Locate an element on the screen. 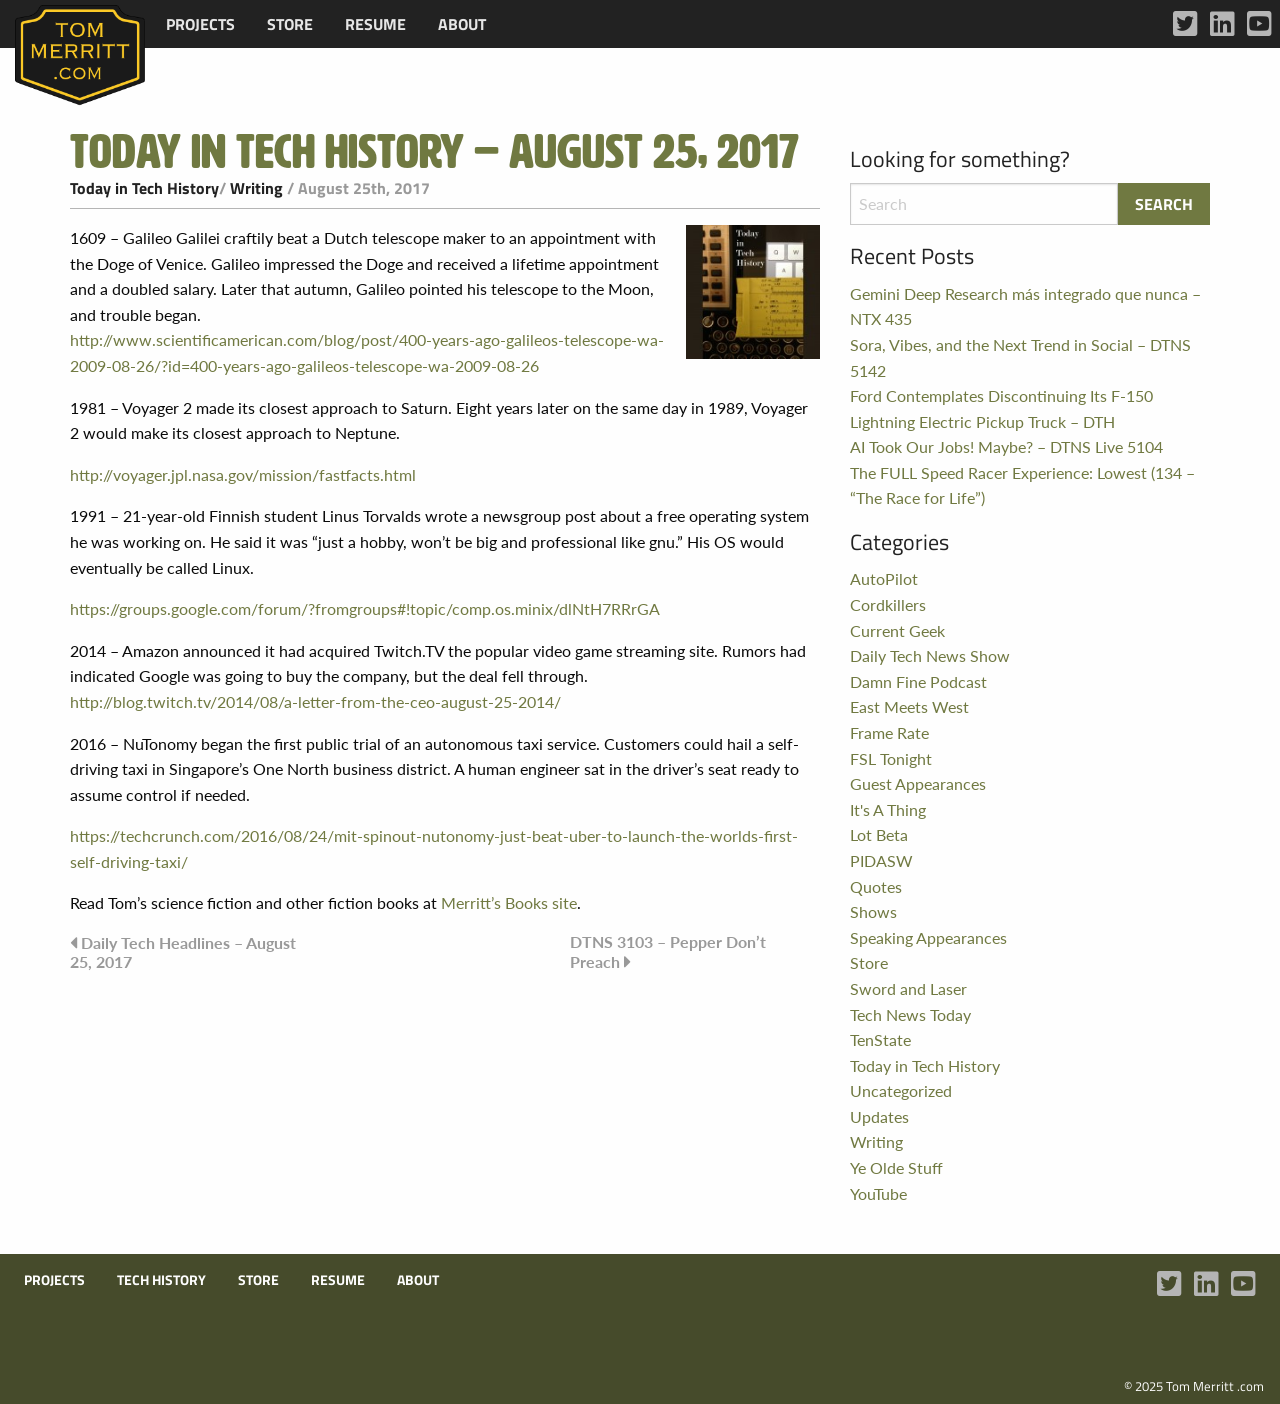 The width and height of the screenshot is (1280, 1404). Shows is located at coordinates (873, 911).